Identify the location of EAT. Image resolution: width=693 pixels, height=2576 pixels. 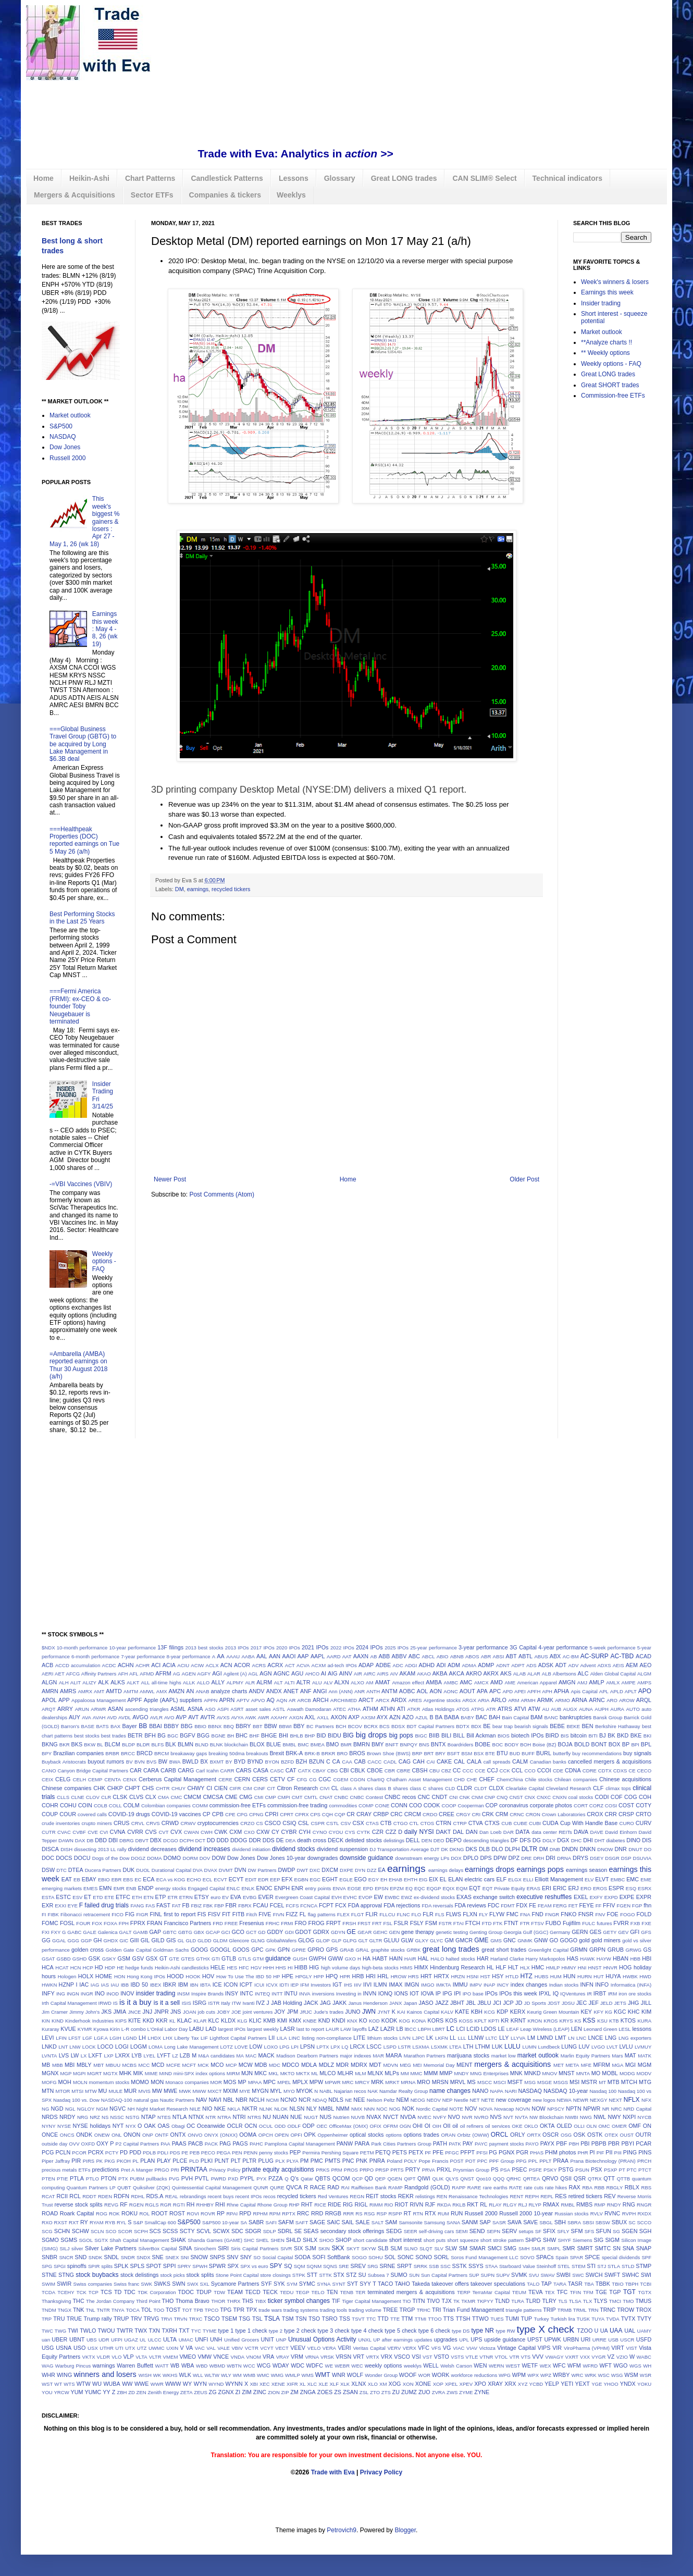
(66, 1879).